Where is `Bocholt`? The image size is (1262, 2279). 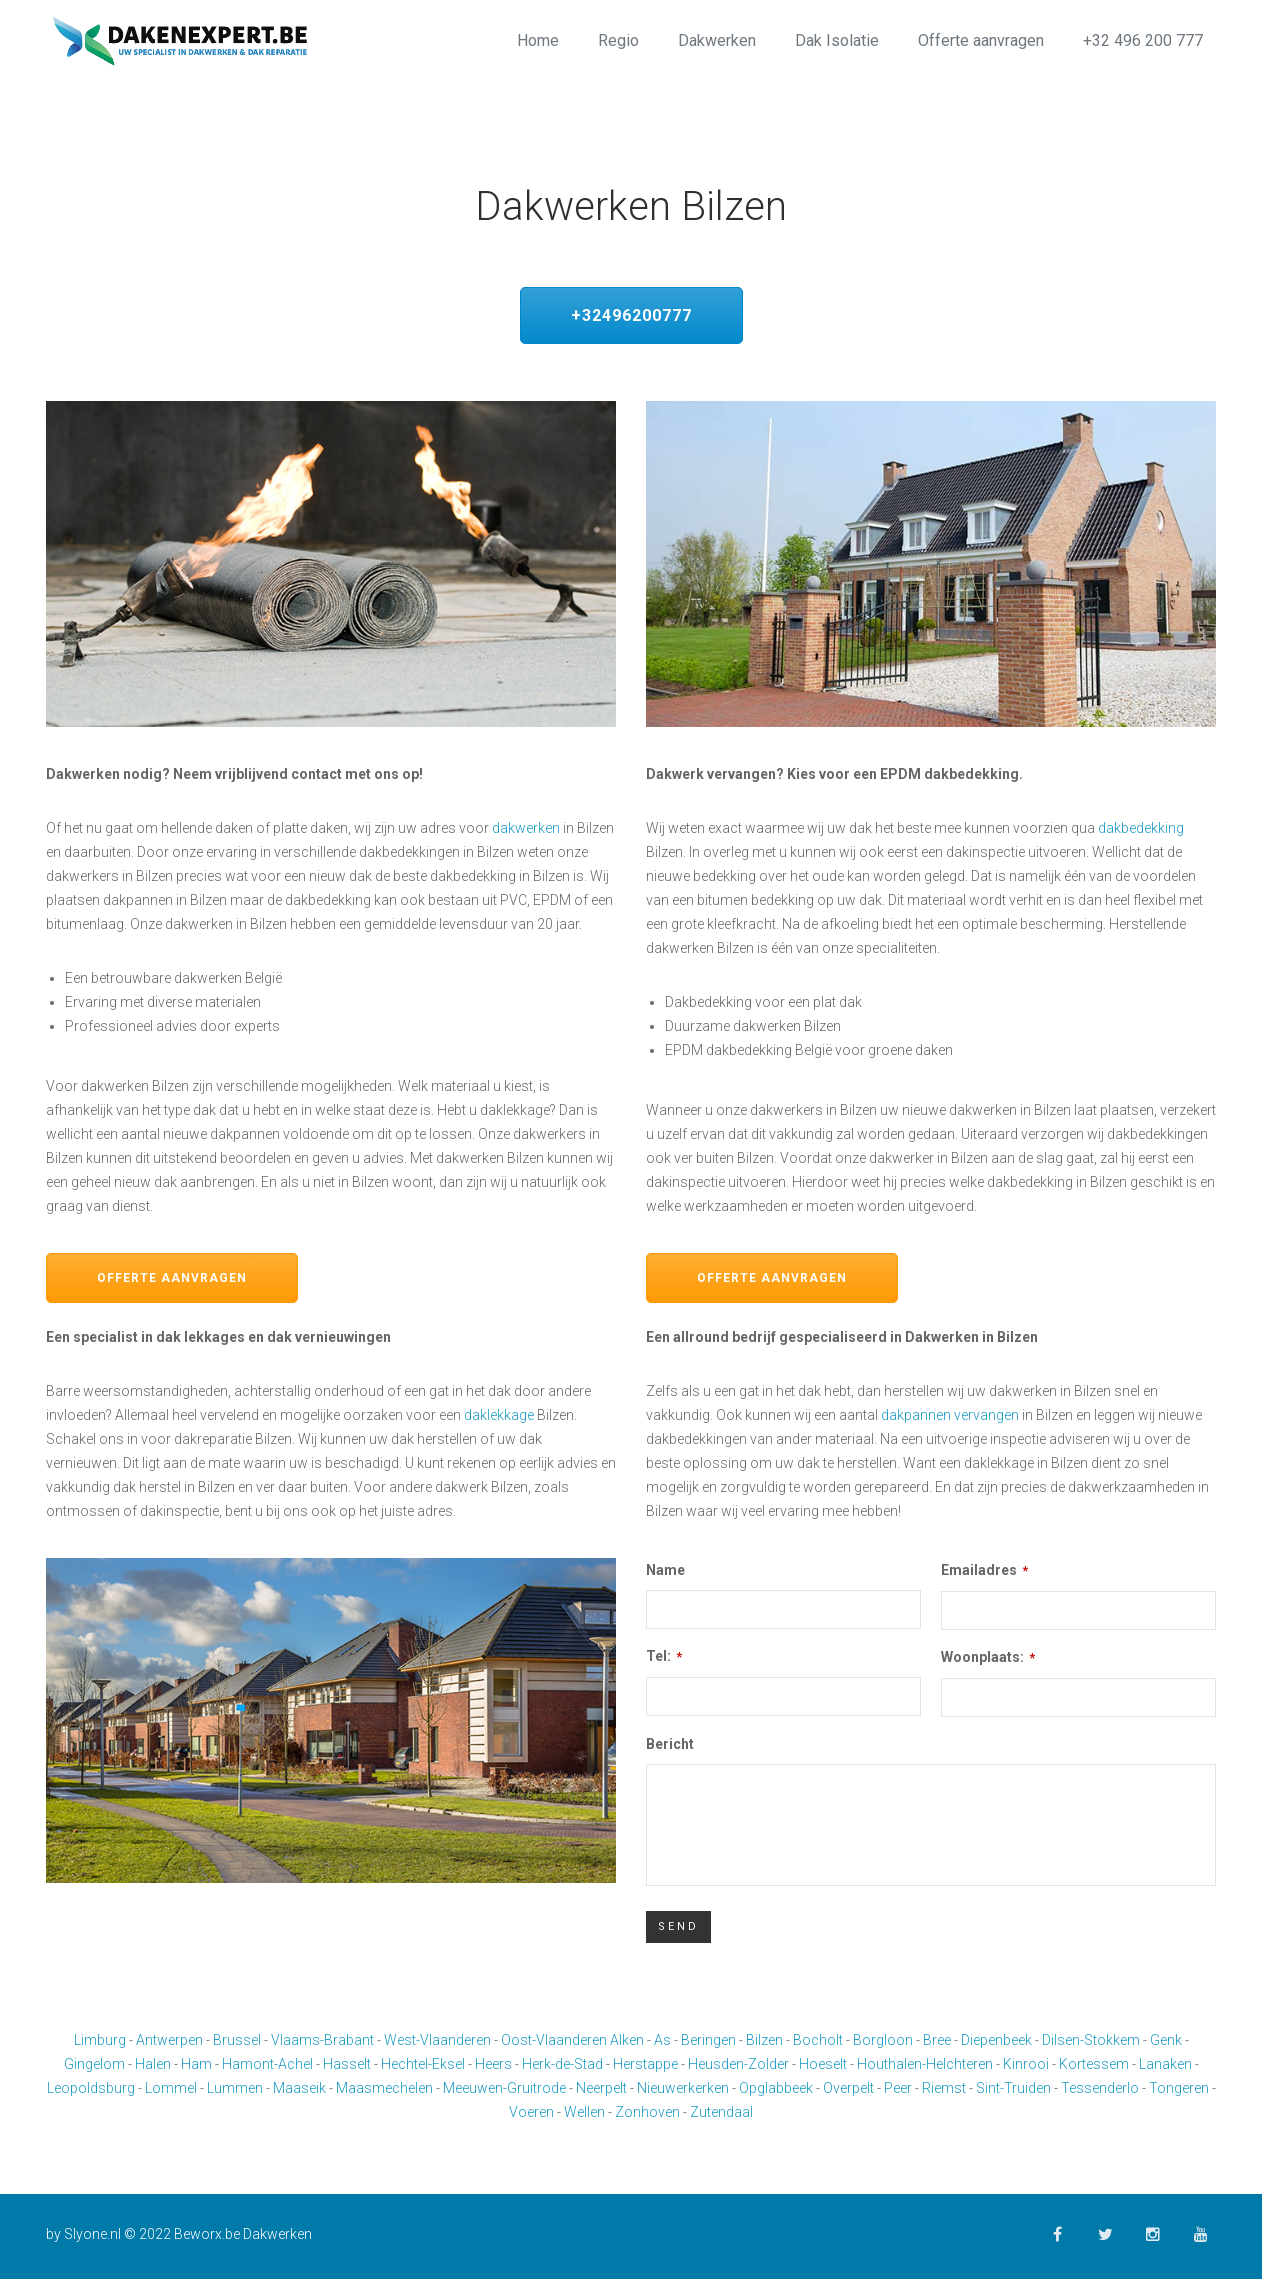
Bocholt is located at coordinates (818, 2040).